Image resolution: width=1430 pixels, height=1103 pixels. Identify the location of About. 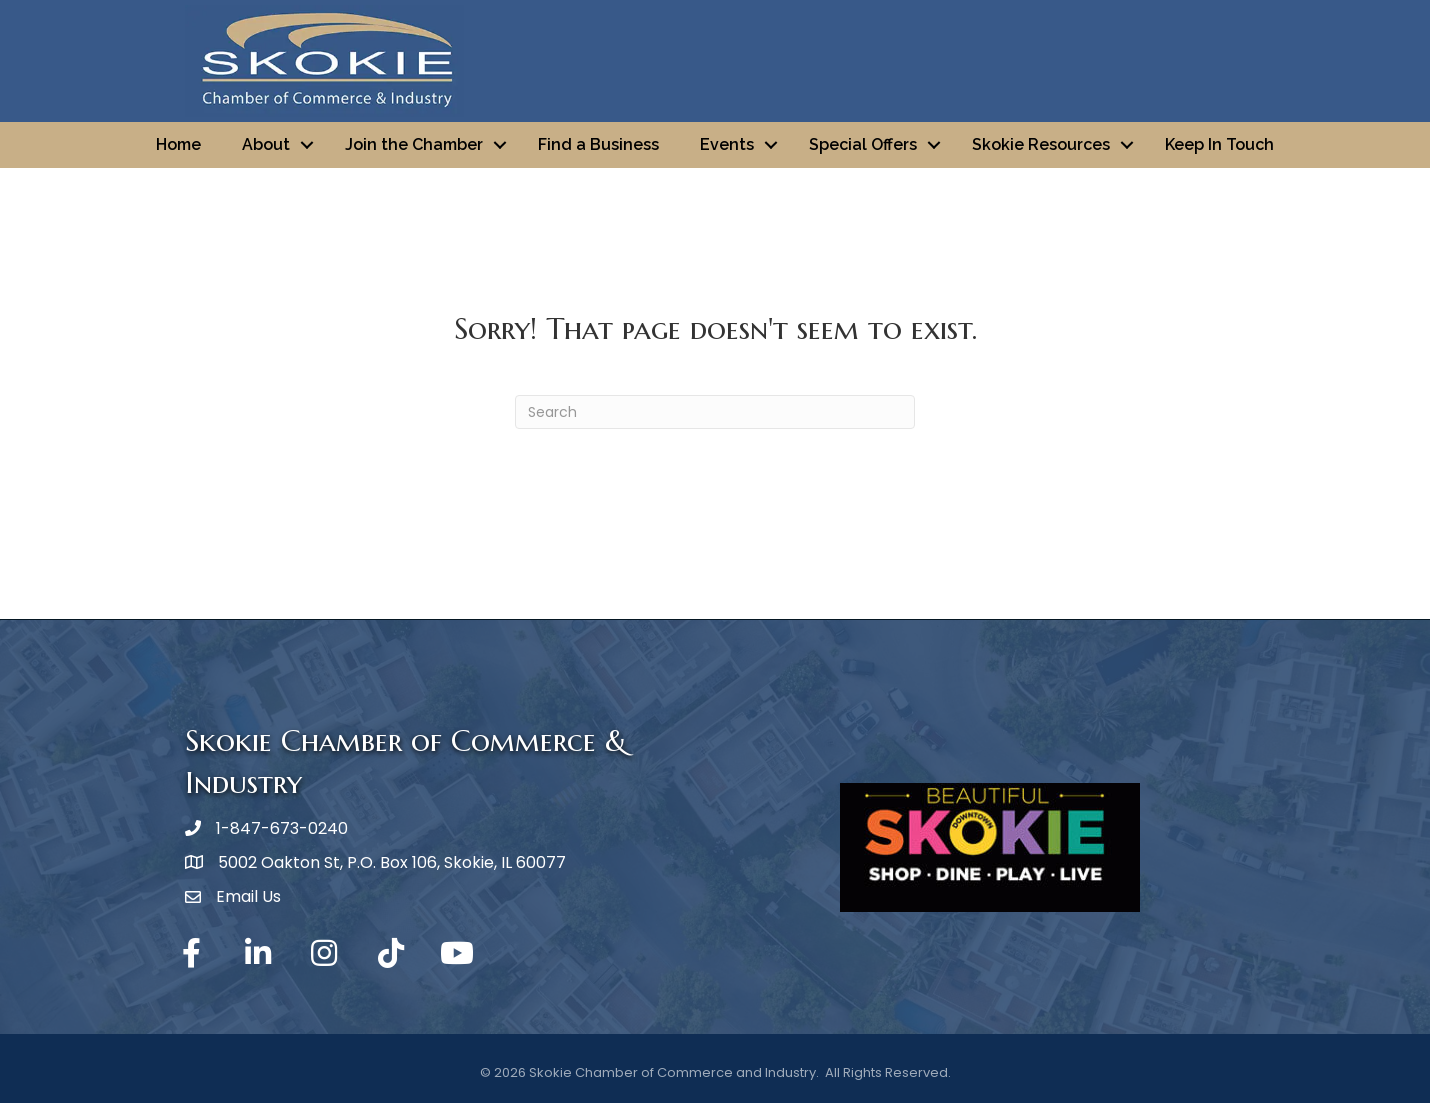
(266, 144).